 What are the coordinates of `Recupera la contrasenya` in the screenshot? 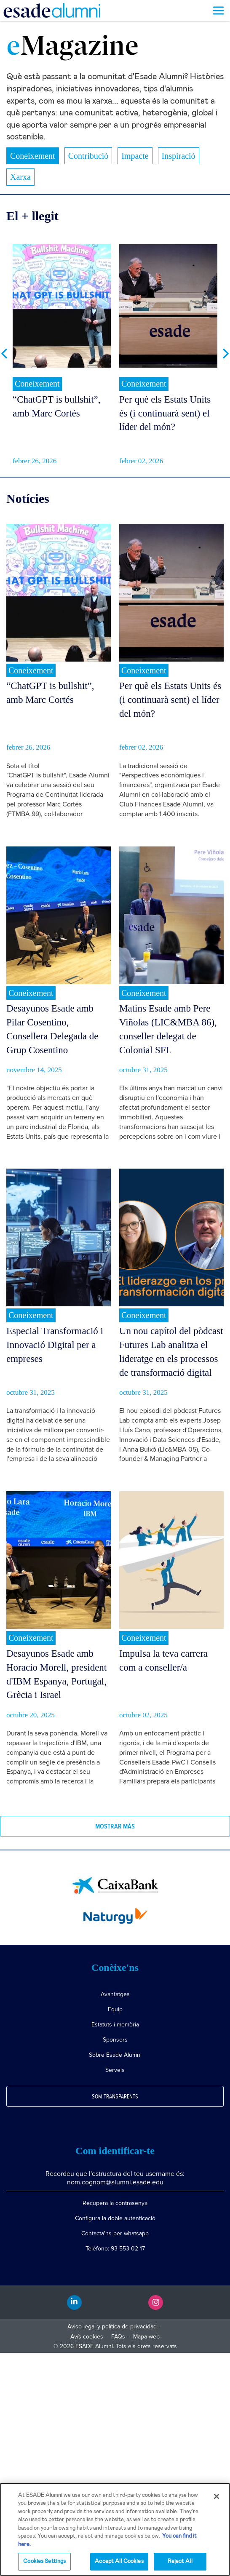 It's located at (115, 2203).